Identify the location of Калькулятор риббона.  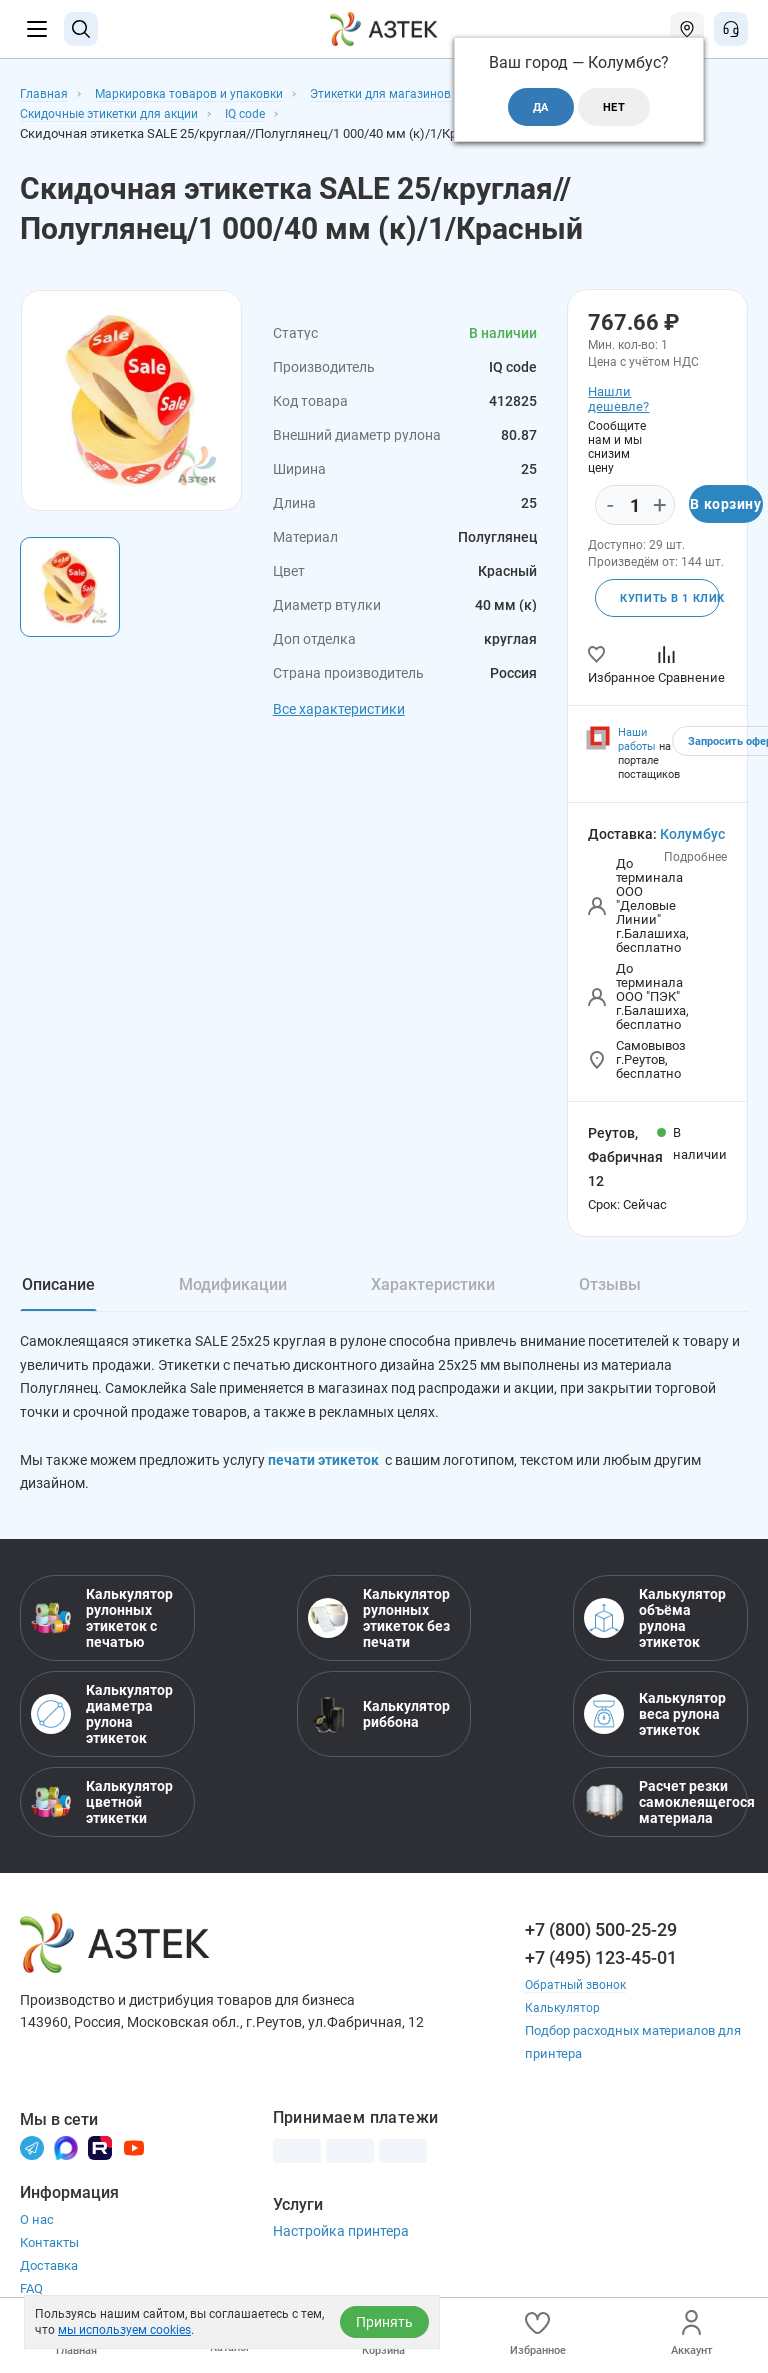
(379, 1719).